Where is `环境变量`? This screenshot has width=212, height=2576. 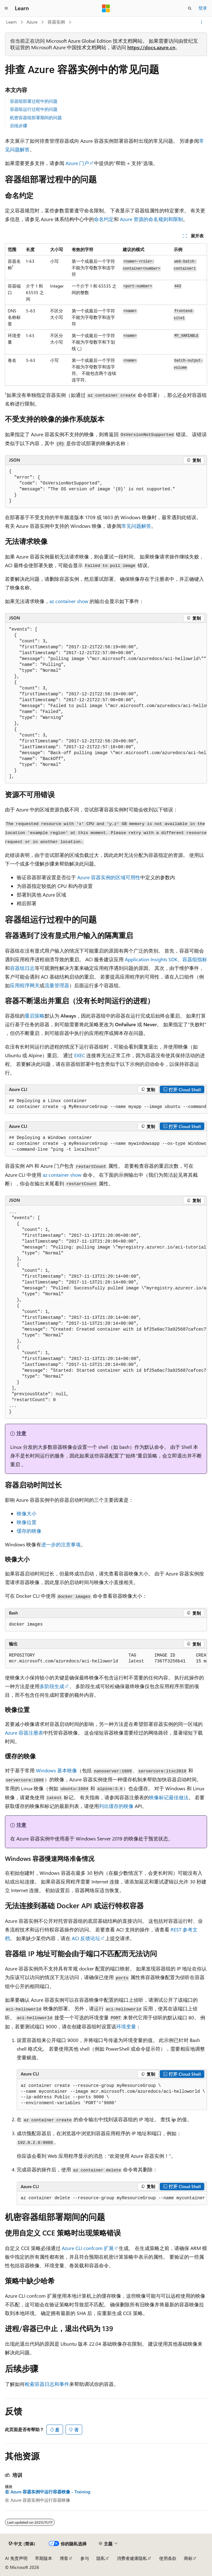 环境变量 is located at coordinates (126, 2026).